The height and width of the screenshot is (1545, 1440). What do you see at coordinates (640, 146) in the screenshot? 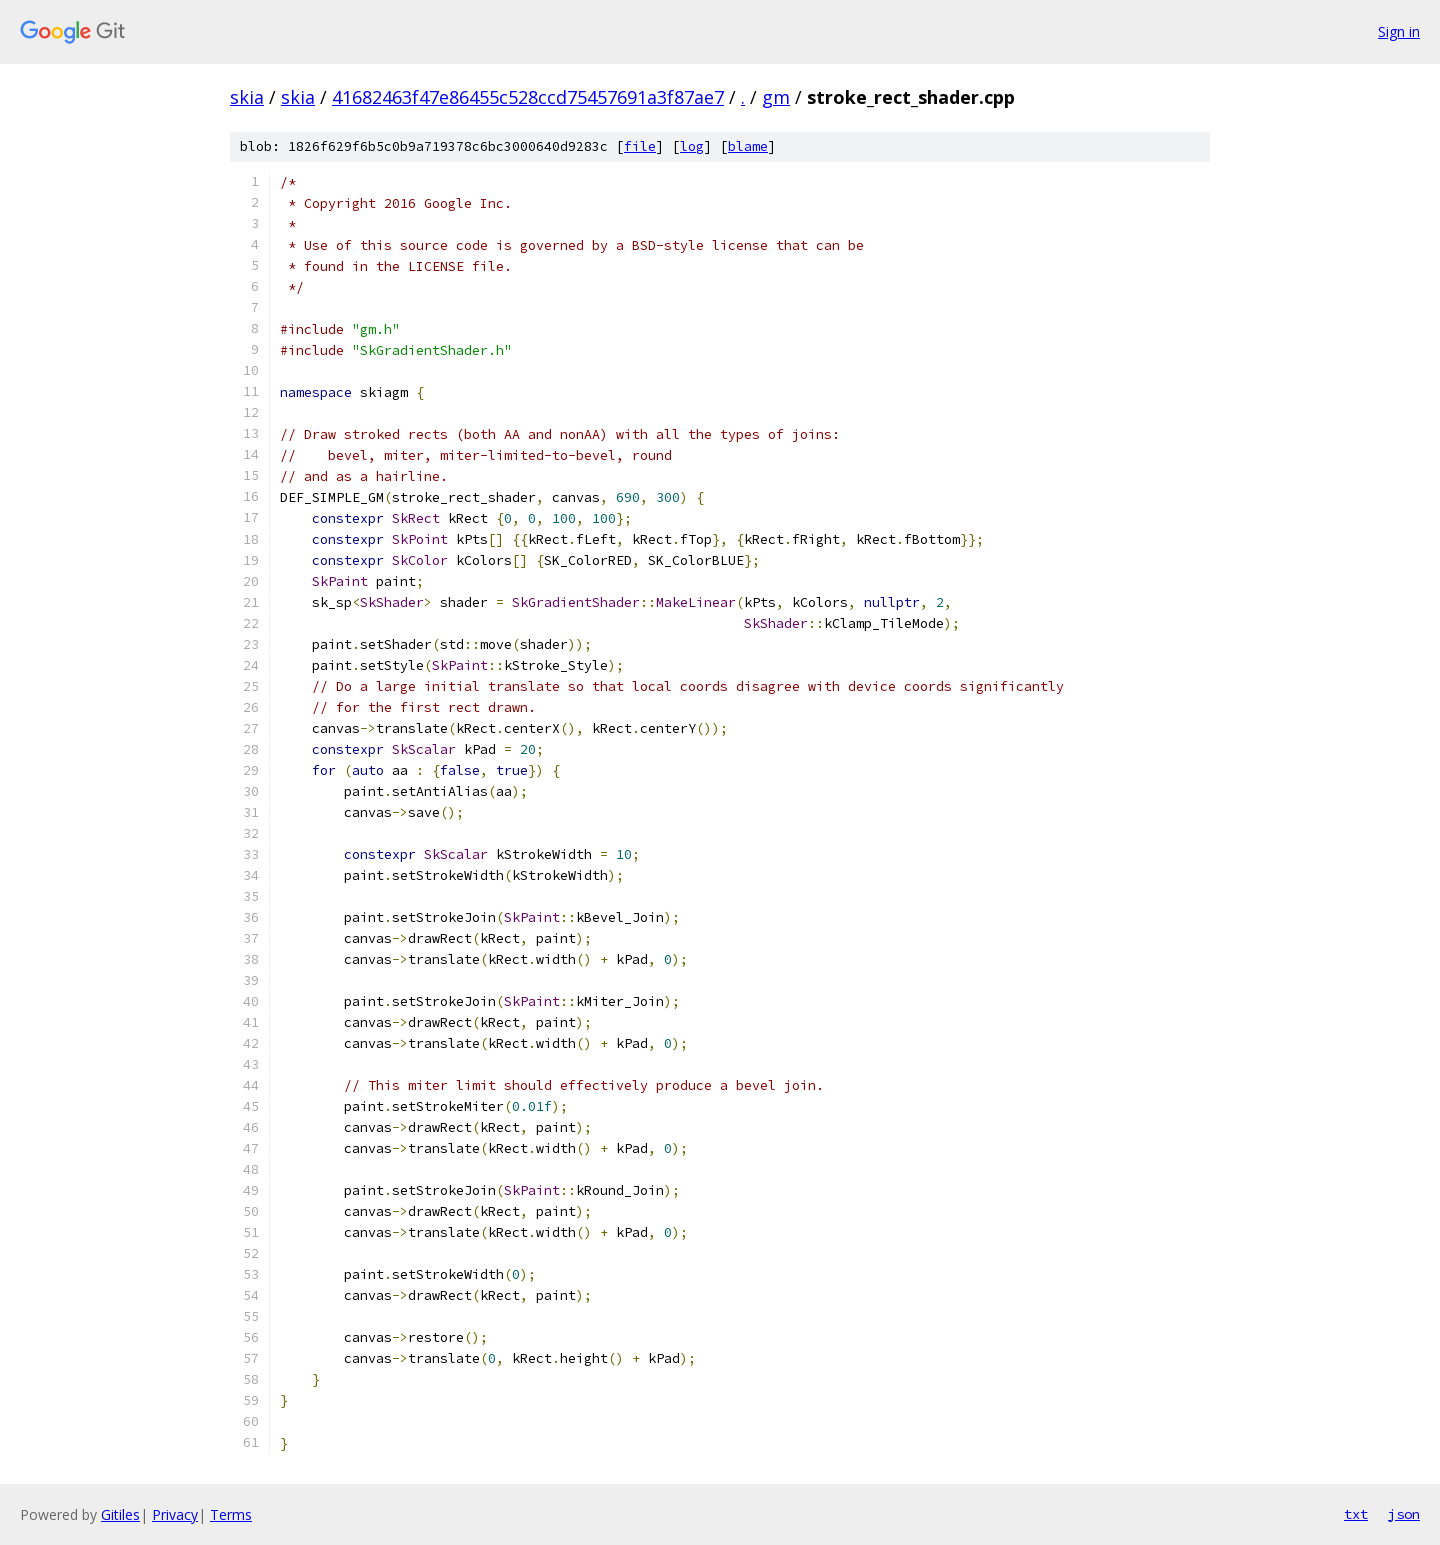
I see `file` at bounding box center [640, 146].